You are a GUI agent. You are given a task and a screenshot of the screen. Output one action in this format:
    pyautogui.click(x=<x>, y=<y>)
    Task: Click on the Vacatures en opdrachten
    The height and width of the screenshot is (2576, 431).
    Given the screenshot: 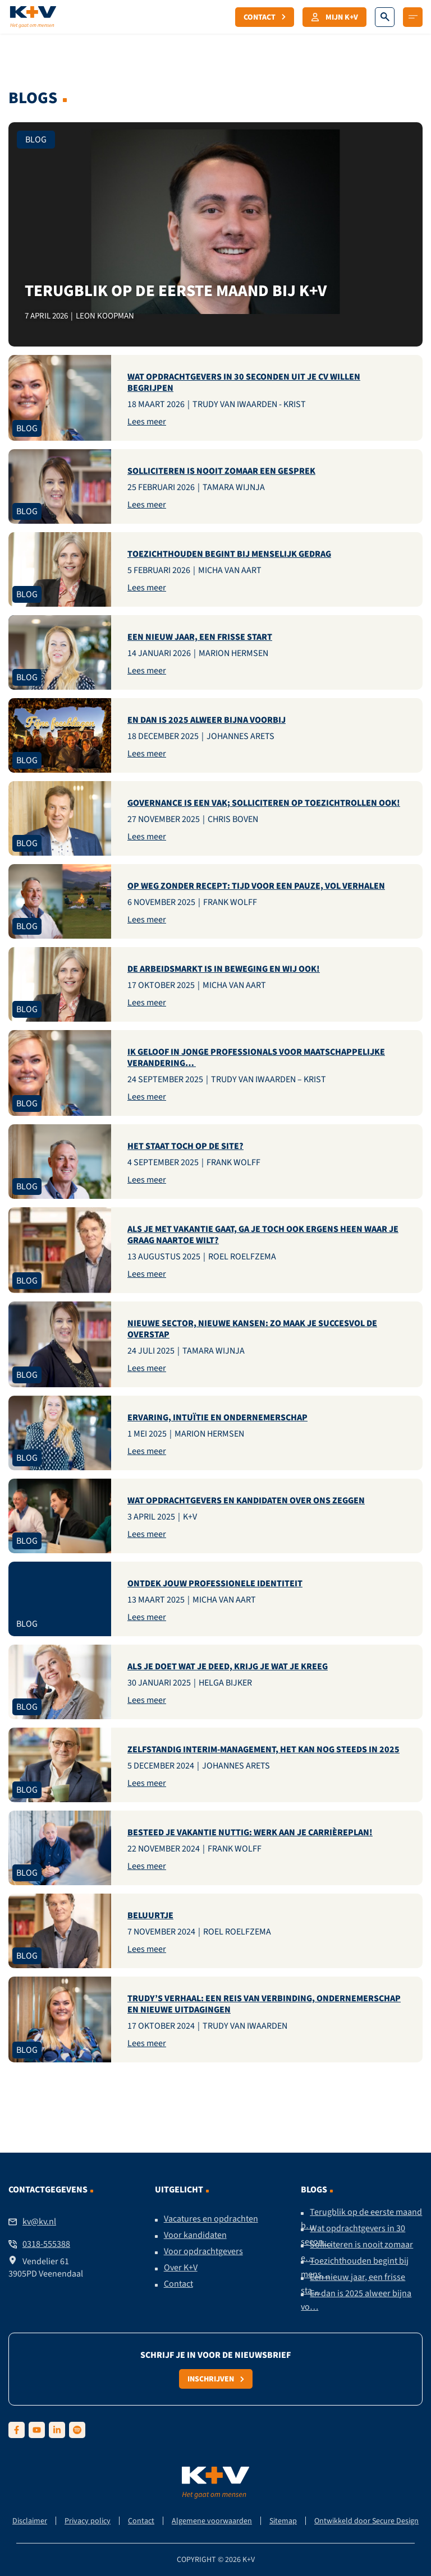 What is the action you would take?
    pyautogui.click(x=211, y=2218)
    